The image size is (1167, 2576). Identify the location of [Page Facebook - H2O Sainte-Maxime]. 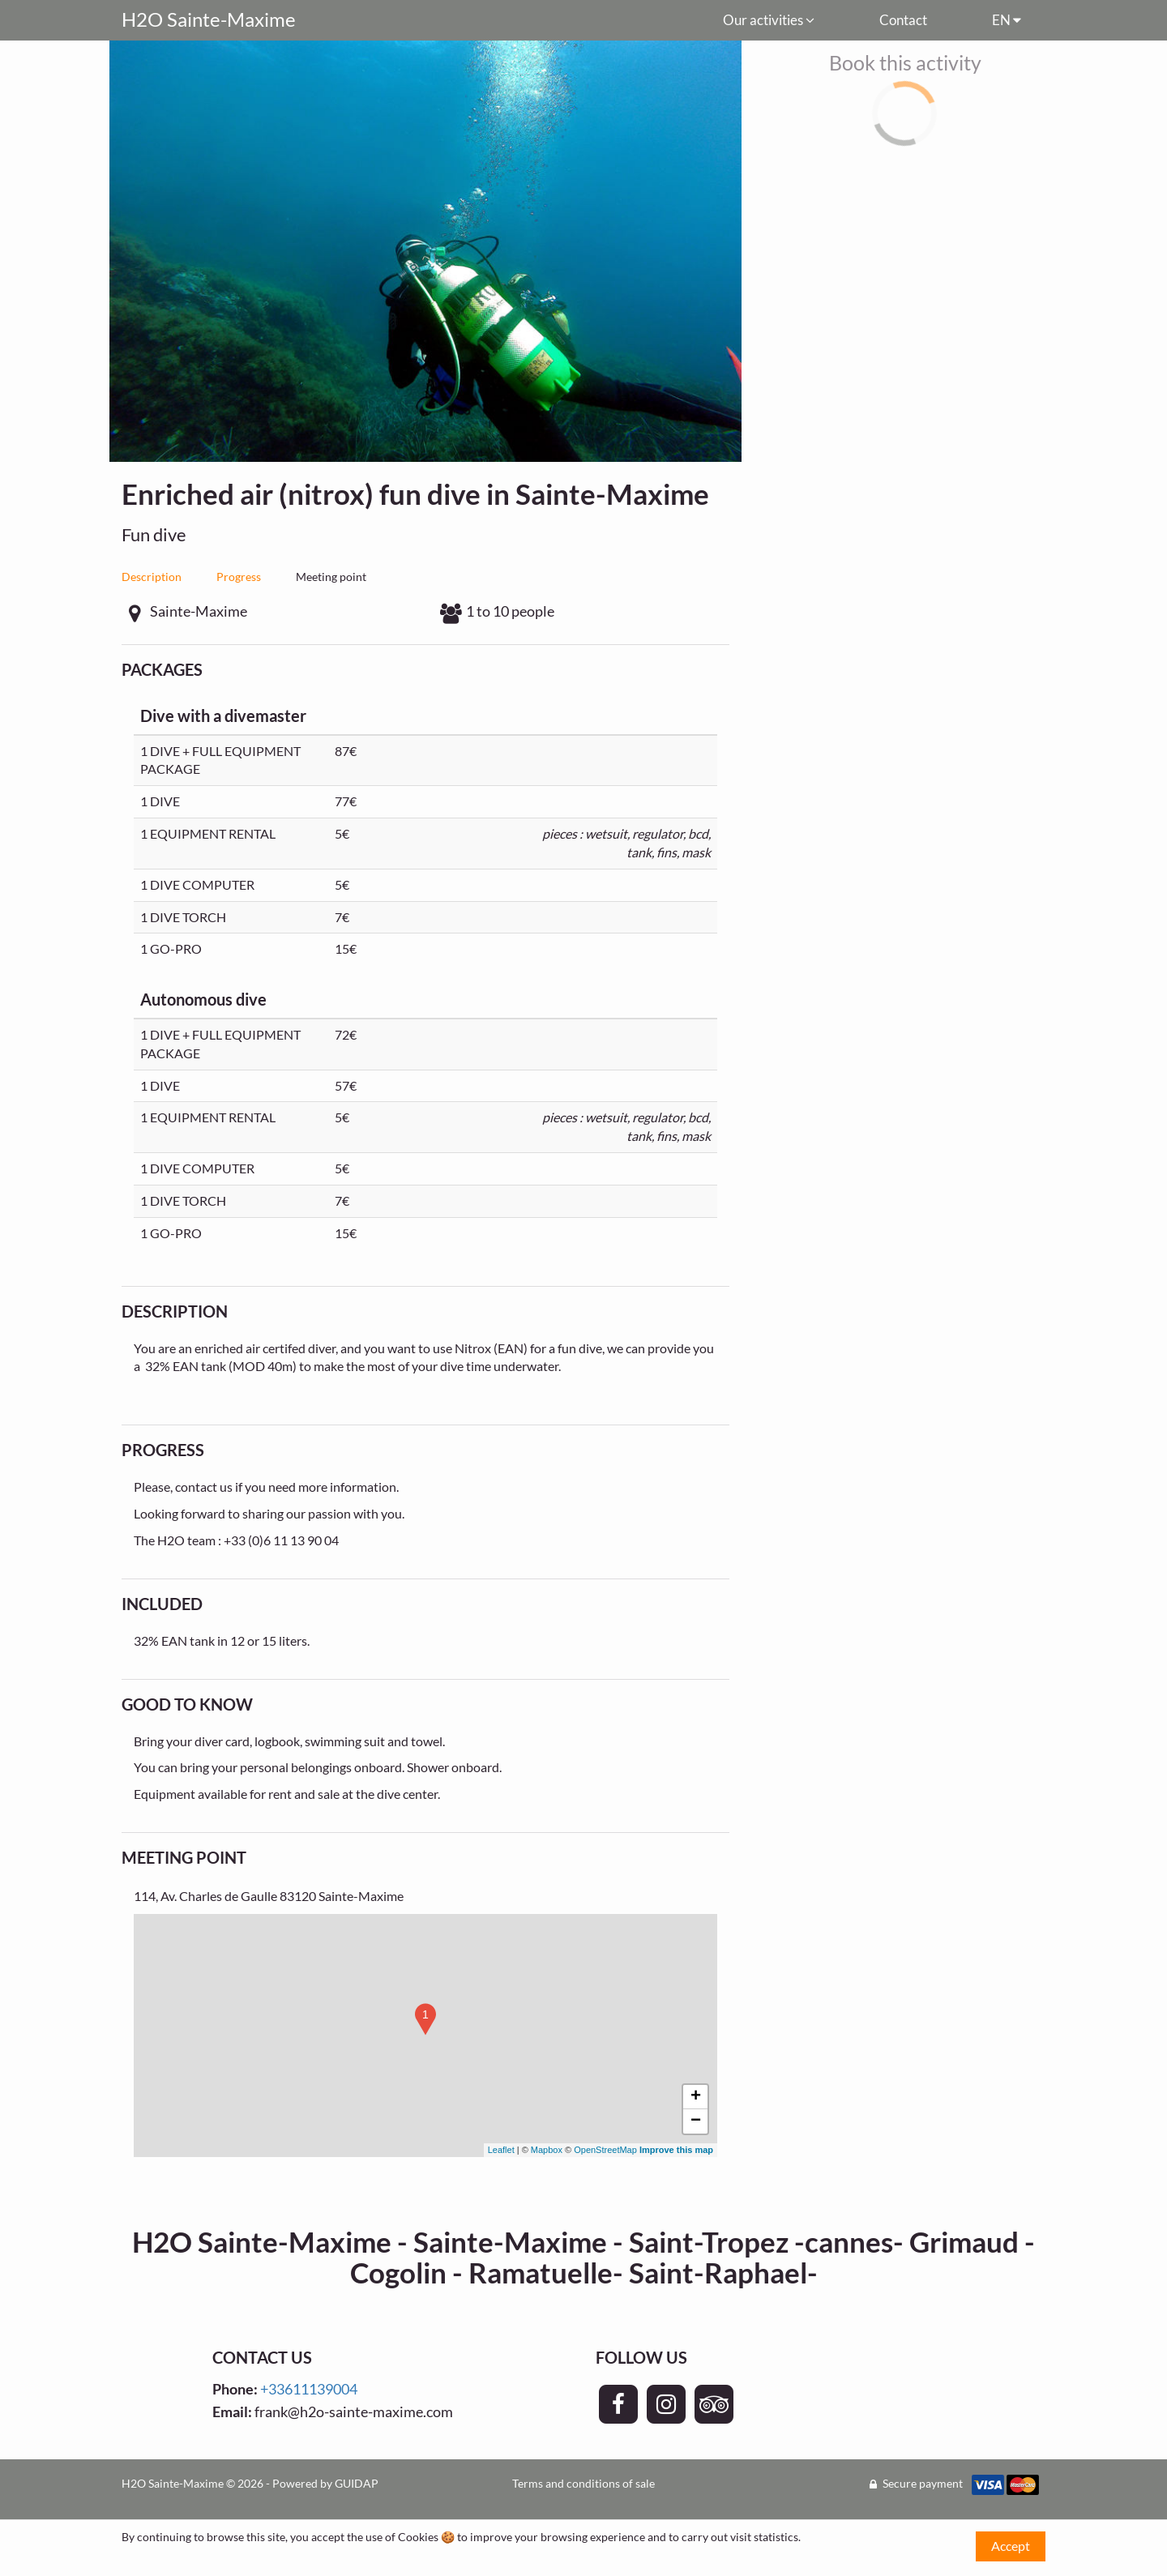
(618, 2404).